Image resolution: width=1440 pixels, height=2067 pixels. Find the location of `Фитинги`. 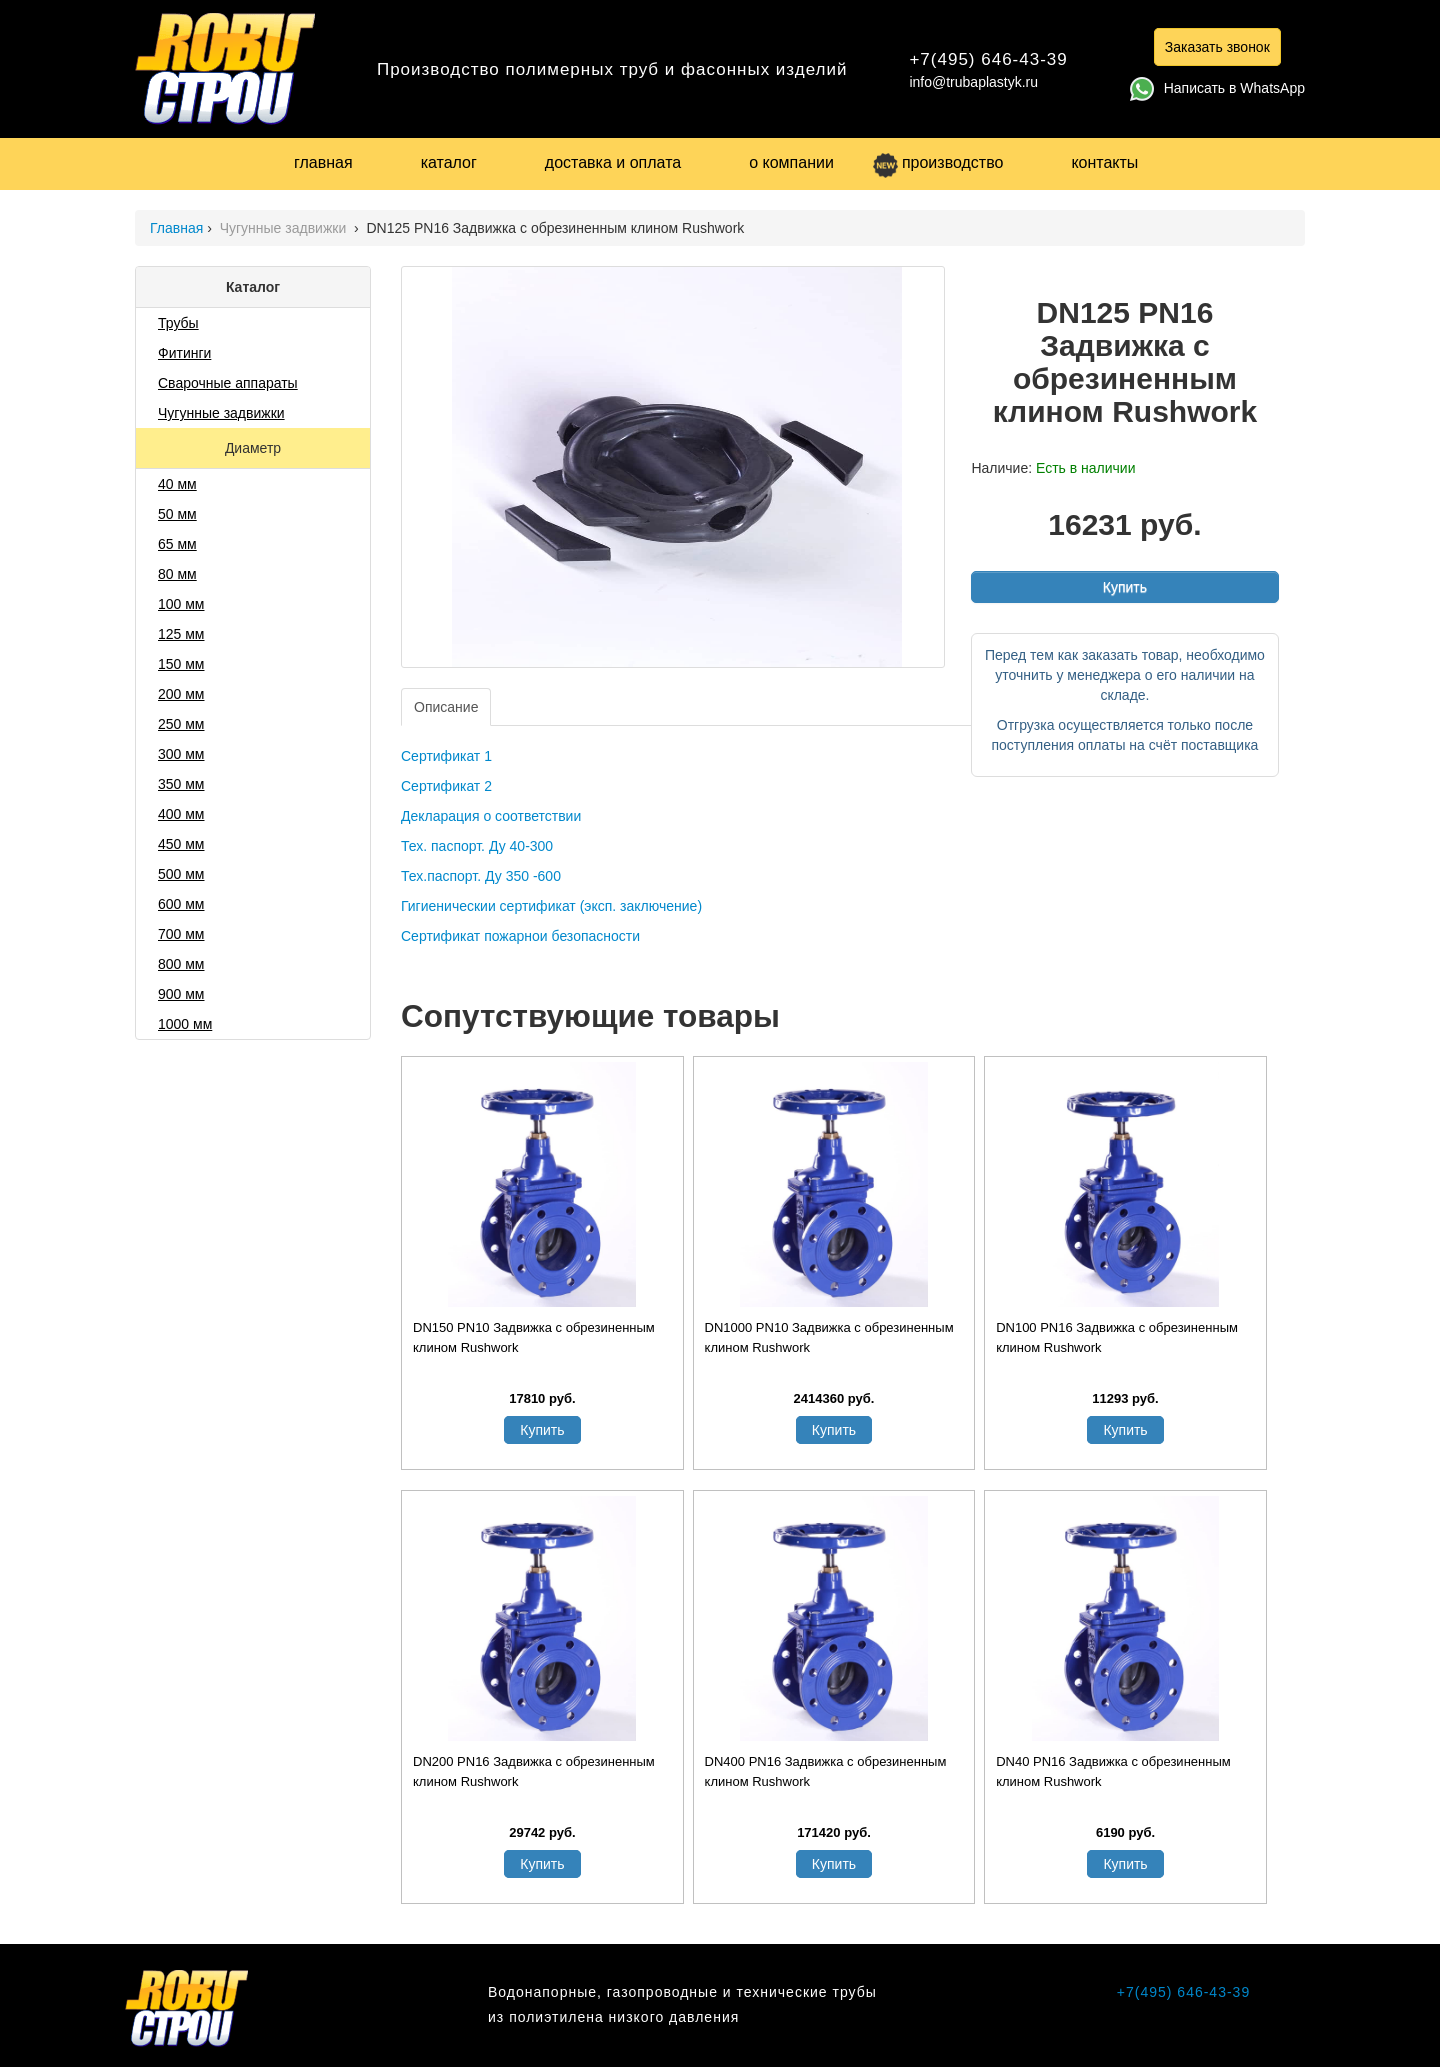

Фитинги is located at coordinates (184, 353).